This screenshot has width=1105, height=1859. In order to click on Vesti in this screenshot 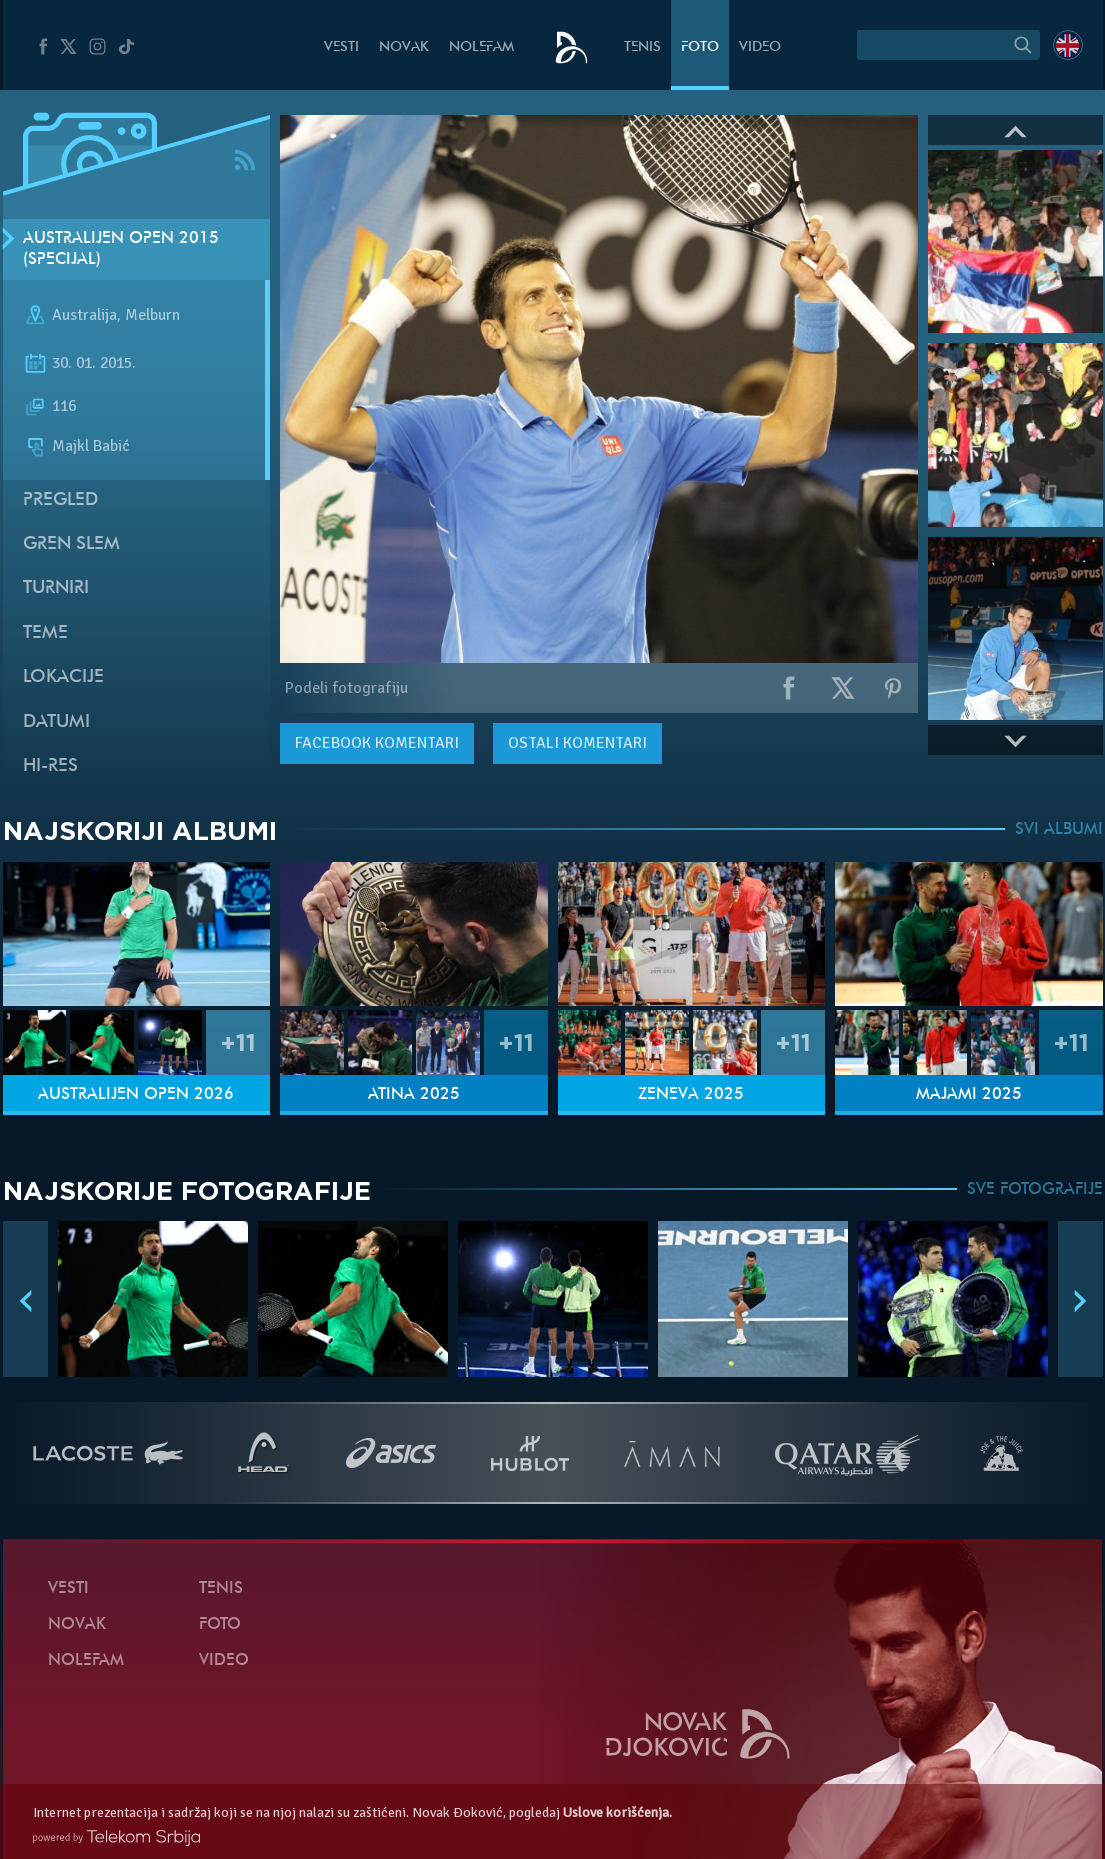, I will do `click(341, 47)`.